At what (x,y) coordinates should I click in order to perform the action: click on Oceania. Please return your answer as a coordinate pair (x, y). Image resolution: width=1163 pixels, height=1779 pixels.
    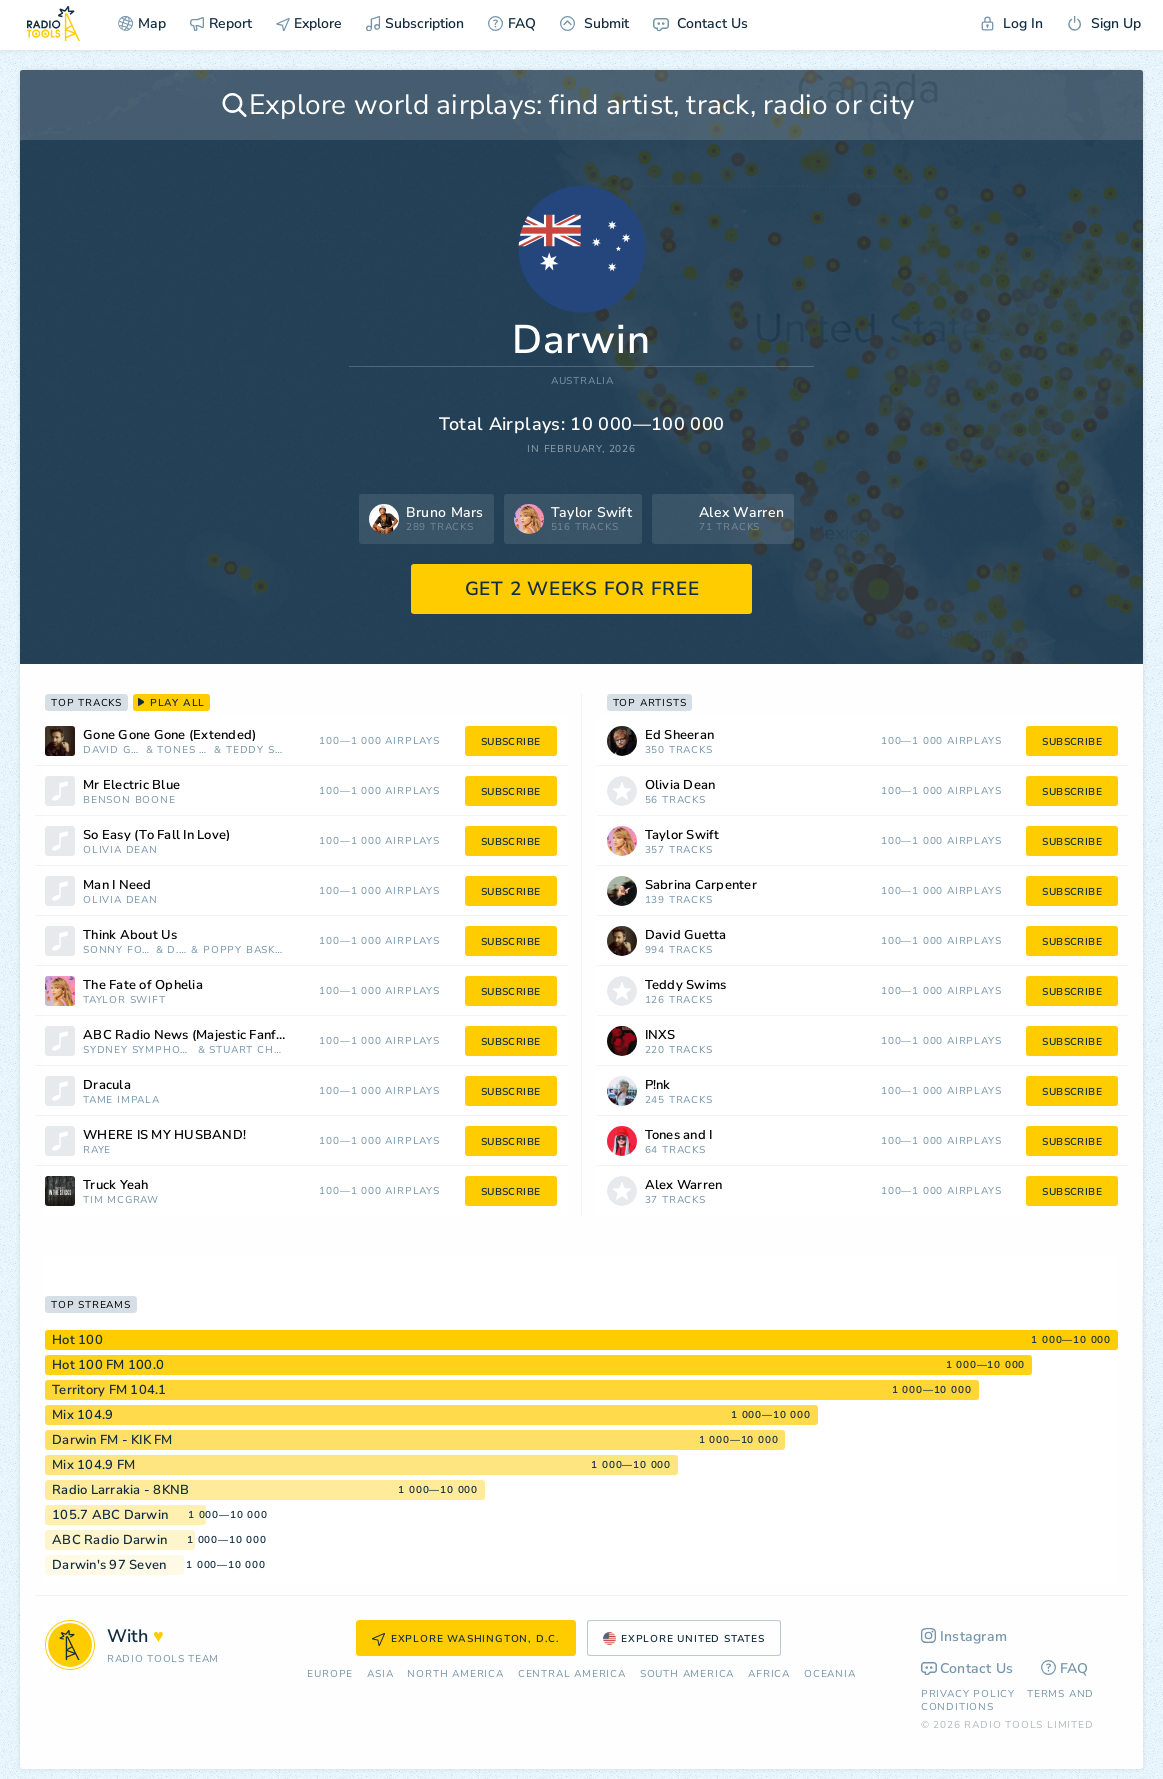
    Looking at the image, I should click on (830, 1674).